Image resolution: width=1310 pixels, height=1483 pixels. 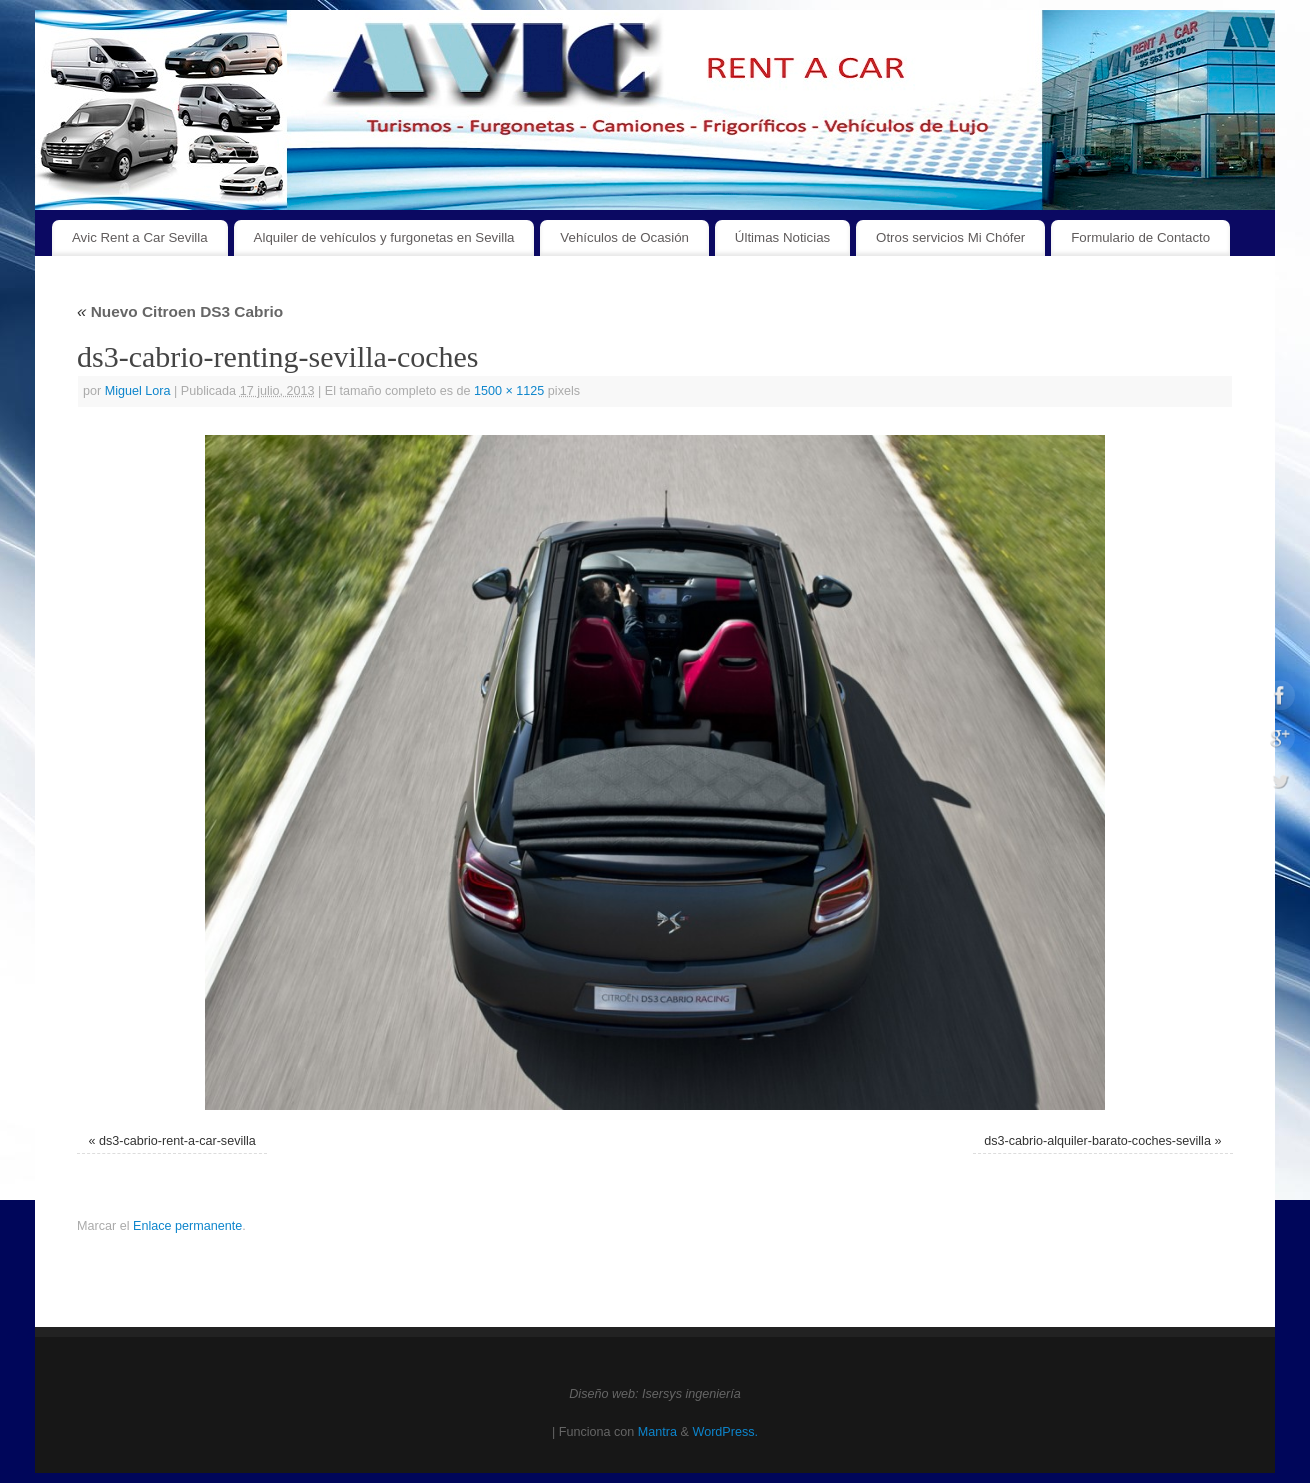 I want to click on Otros servicios Mi Chófer, so click(x=950, y=237).